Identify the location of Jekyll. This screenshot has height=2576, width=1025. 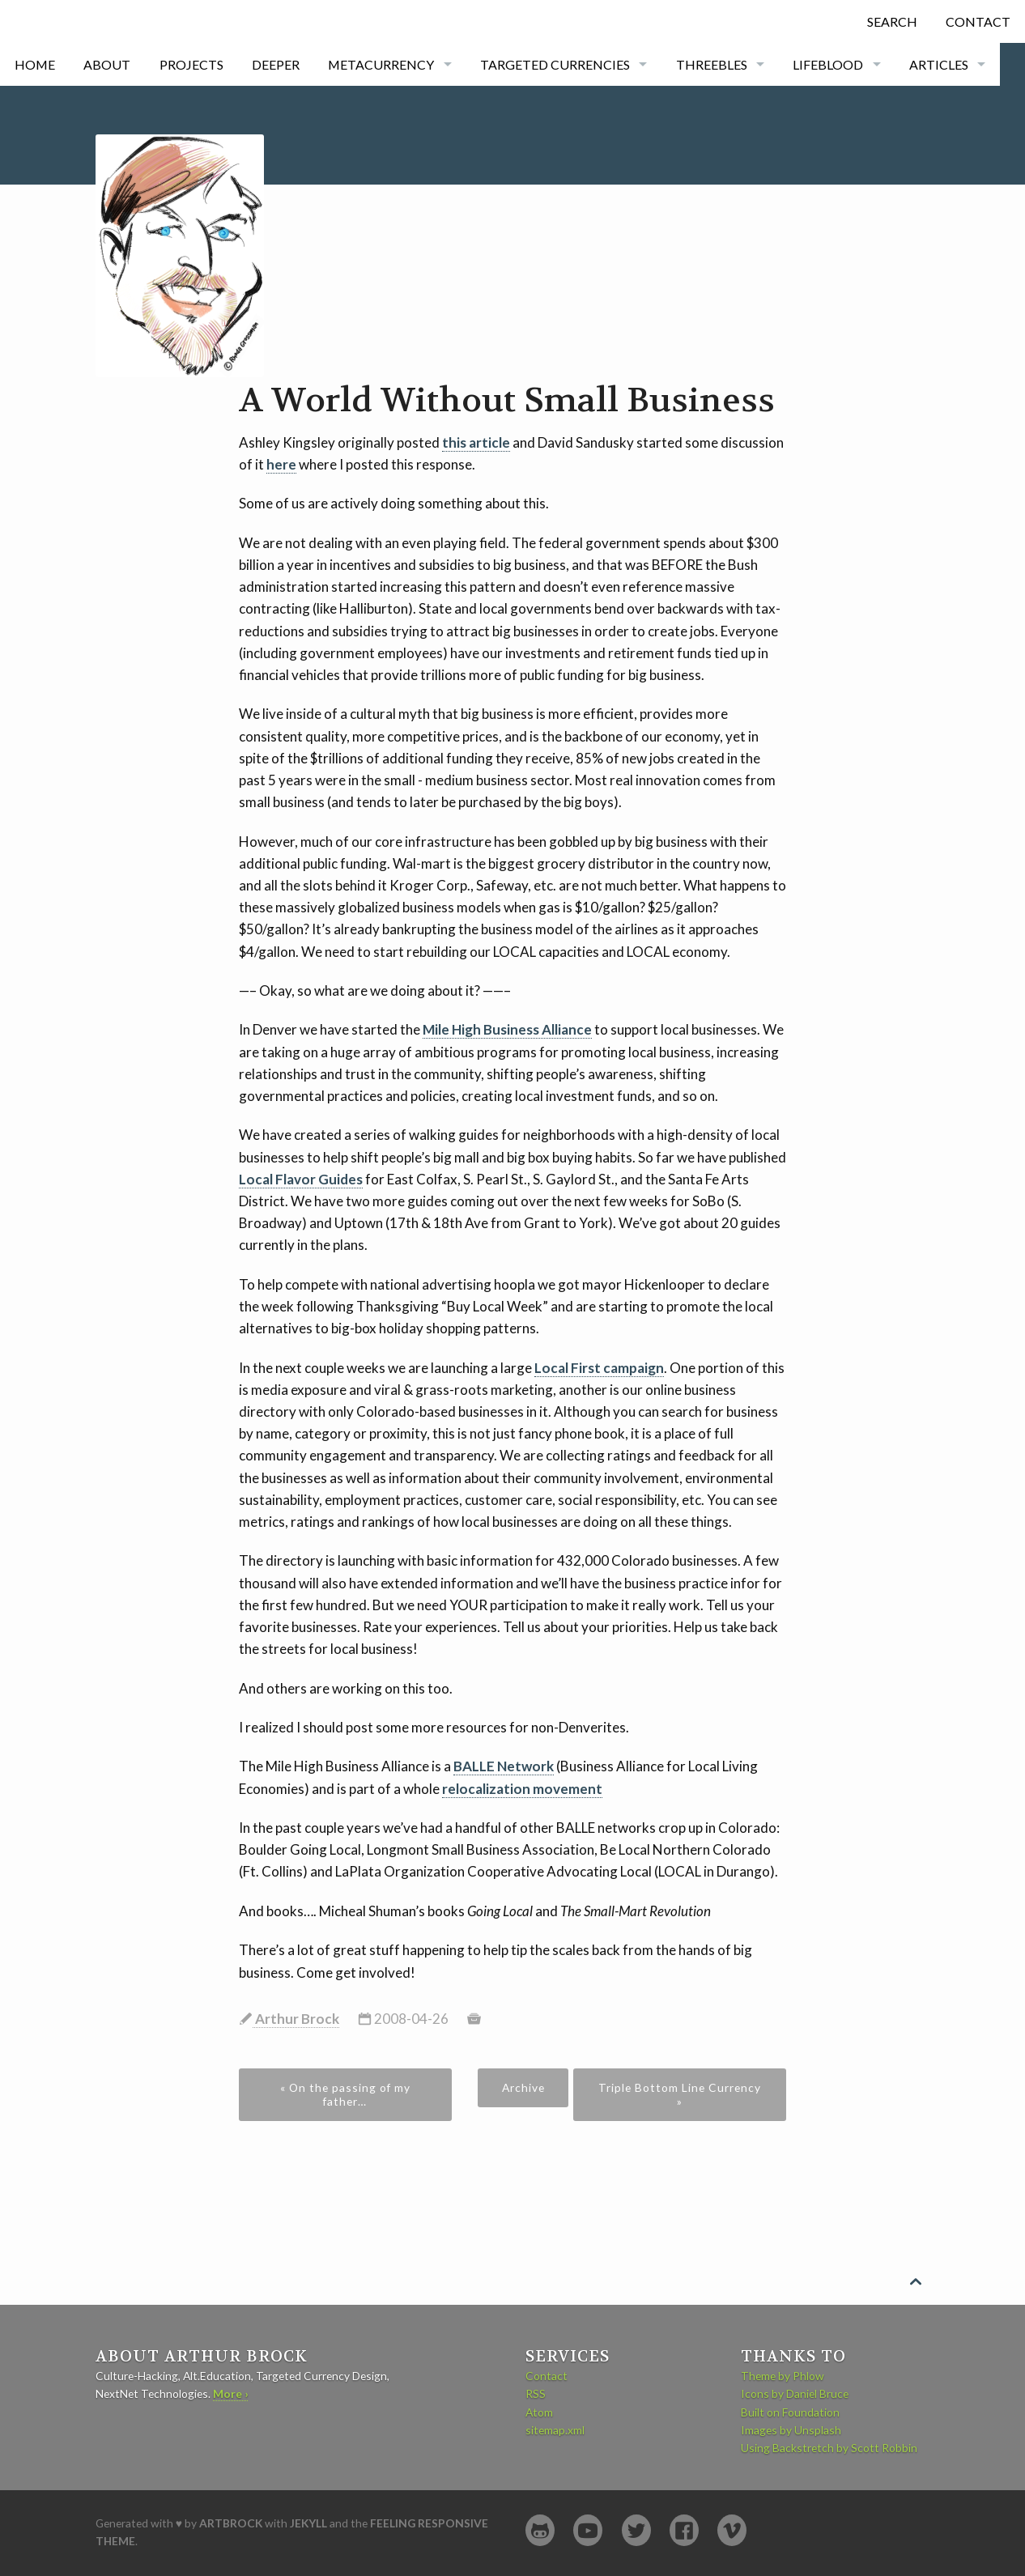
(308, 2523).